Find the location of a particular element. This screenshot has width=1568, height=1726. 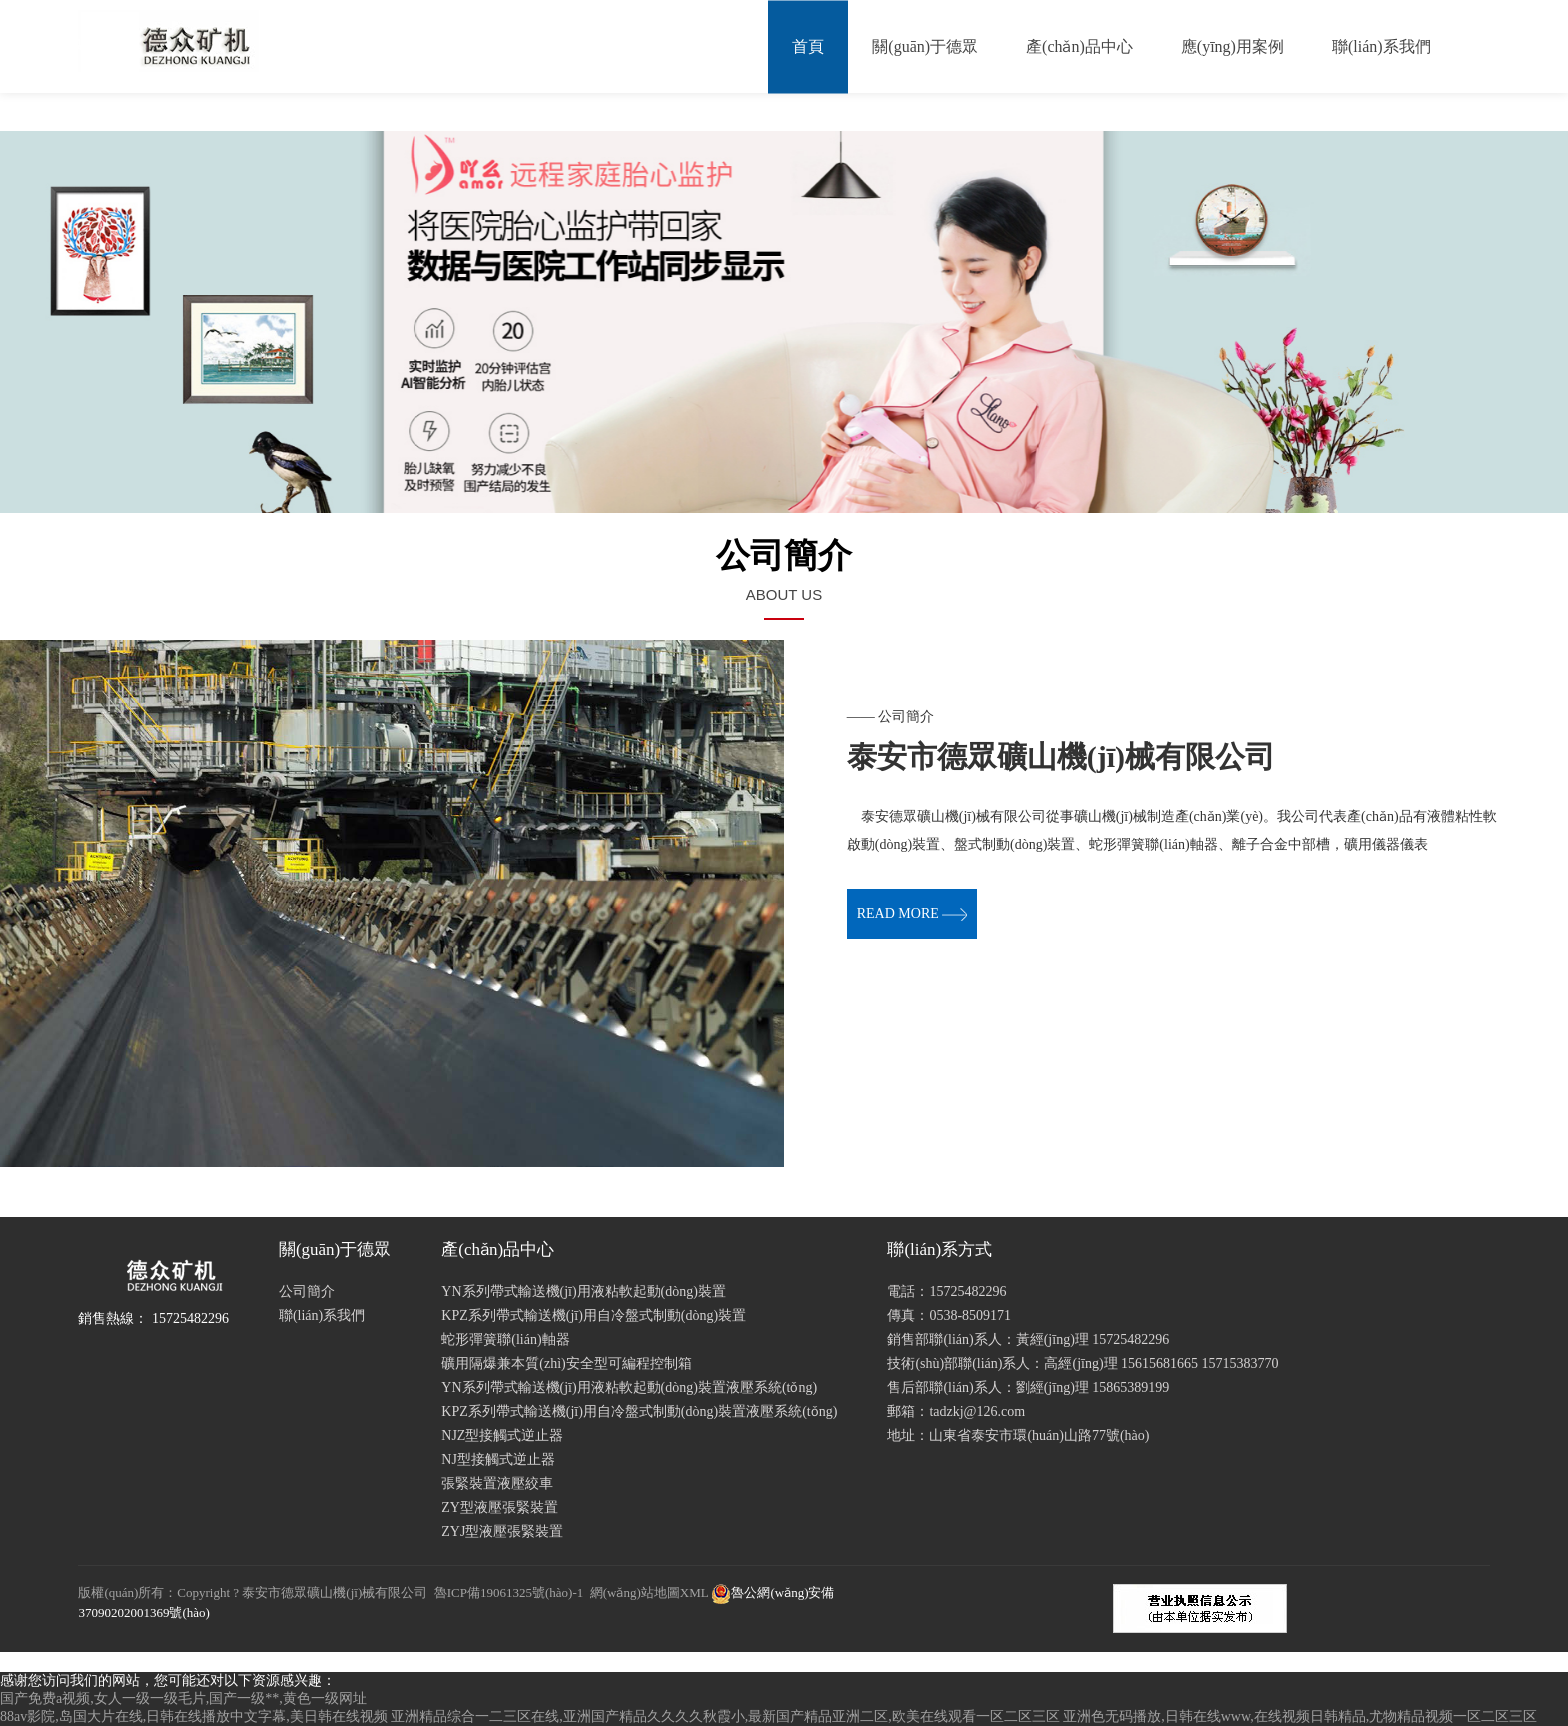

KPZ系列帶式輸送機(jī)用自冷盤式制動(dòng)裝置液壓系統(tǒng) is located at coordinates (639, 1411).